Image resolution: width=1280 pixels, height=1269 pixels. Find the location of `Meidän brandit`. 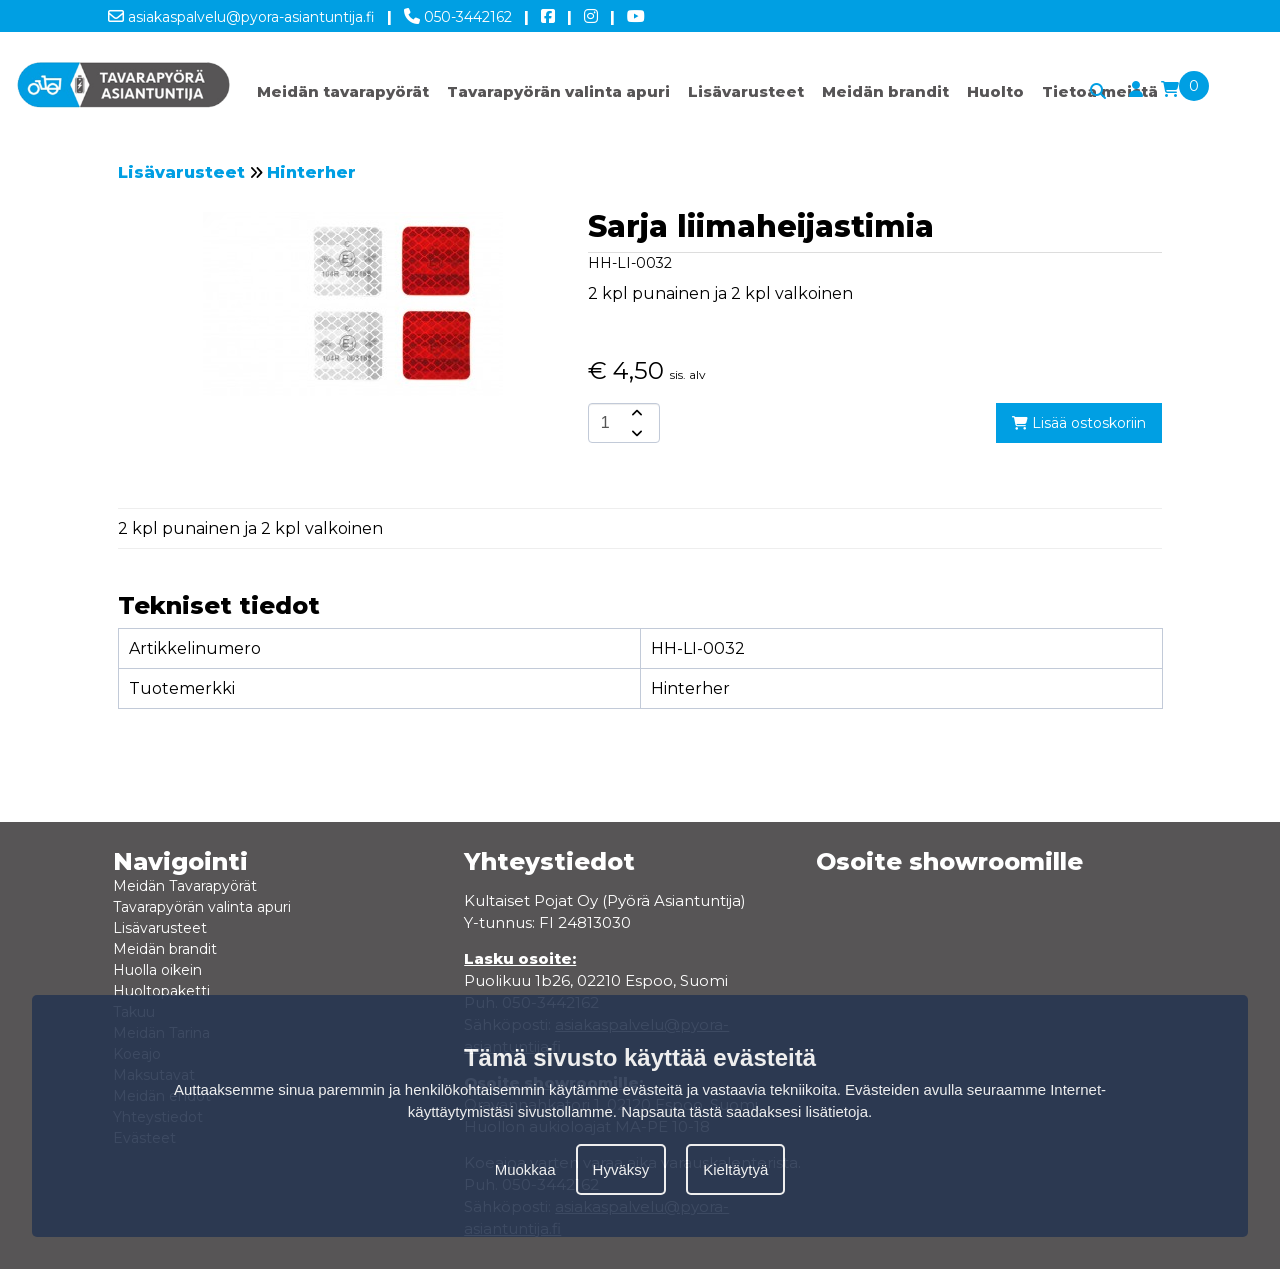

Meidän brandit is located at coordinates (885, 91).